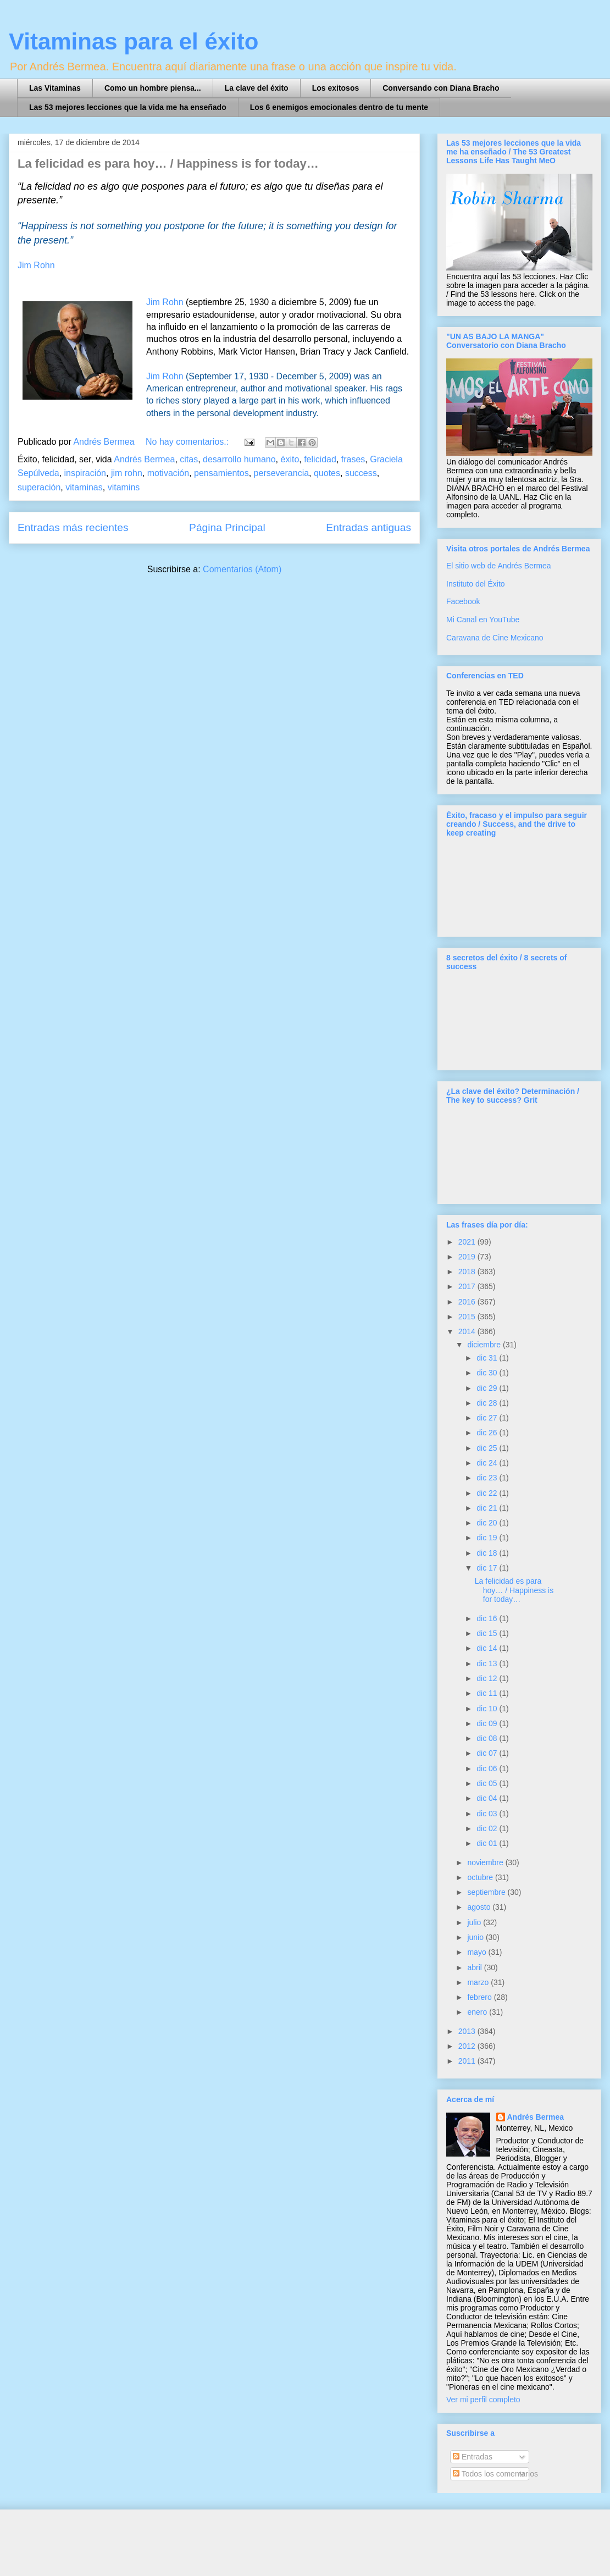  Describe the element at coordinates (221, 473) in the screenshot. I see `pensamientos` at that location.